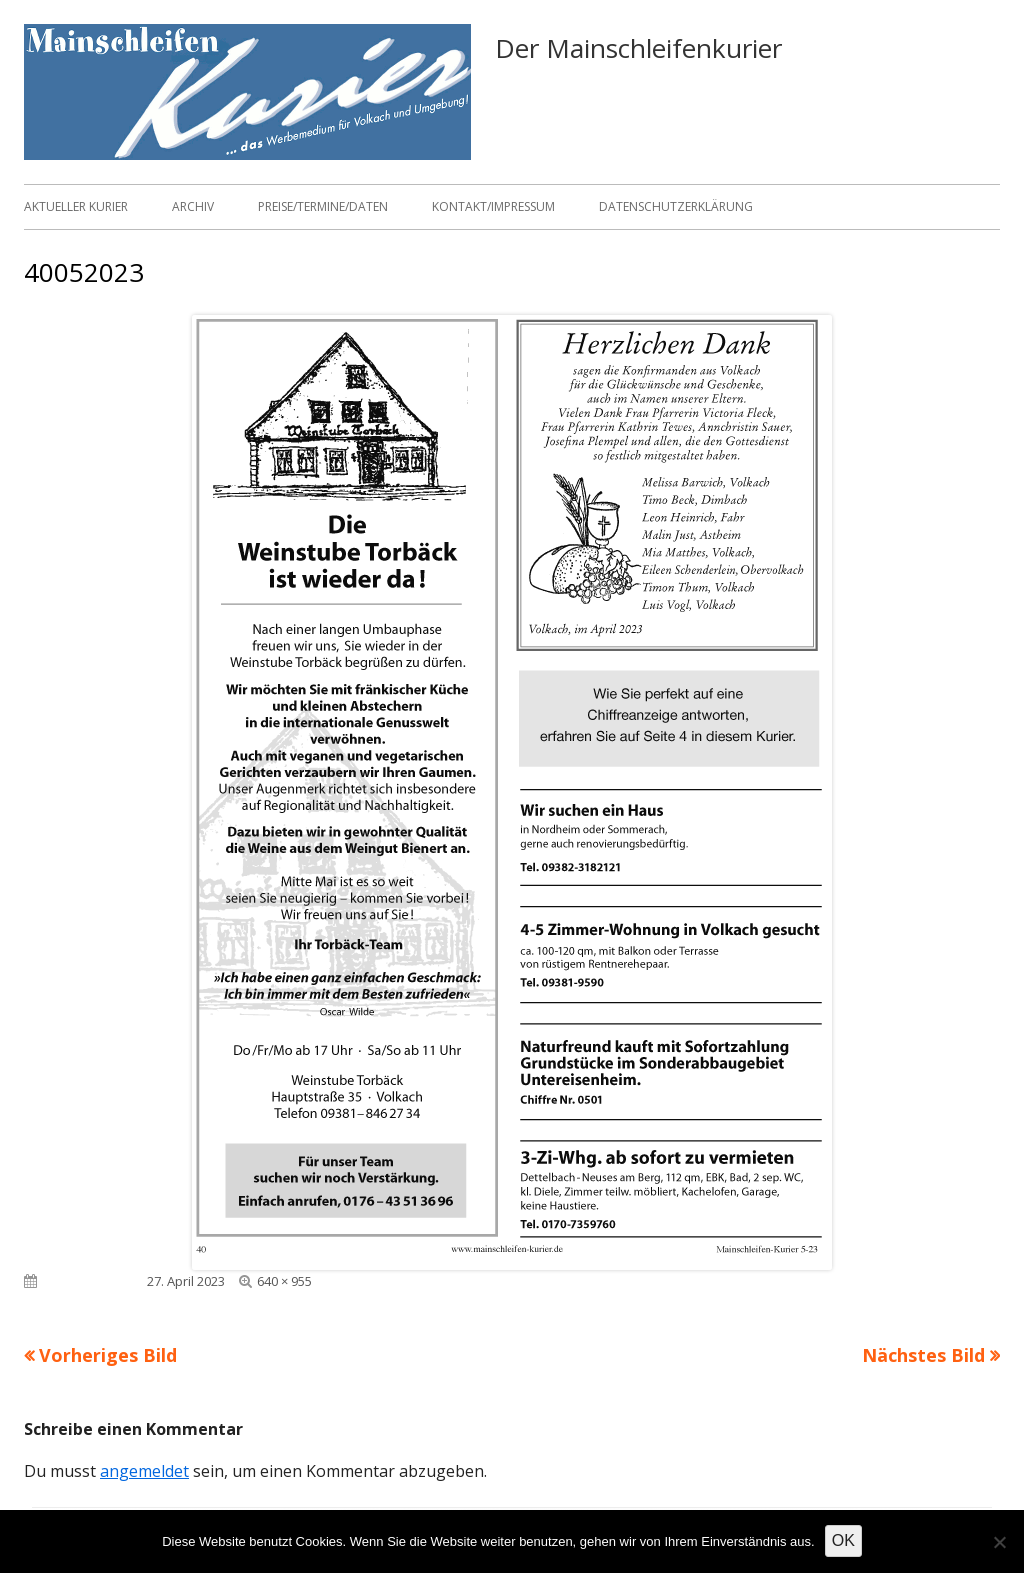  What do you see at coordinates (999, 1542) in the screenshot?
I see `[Nein]` at bounding box center [999, 1542].